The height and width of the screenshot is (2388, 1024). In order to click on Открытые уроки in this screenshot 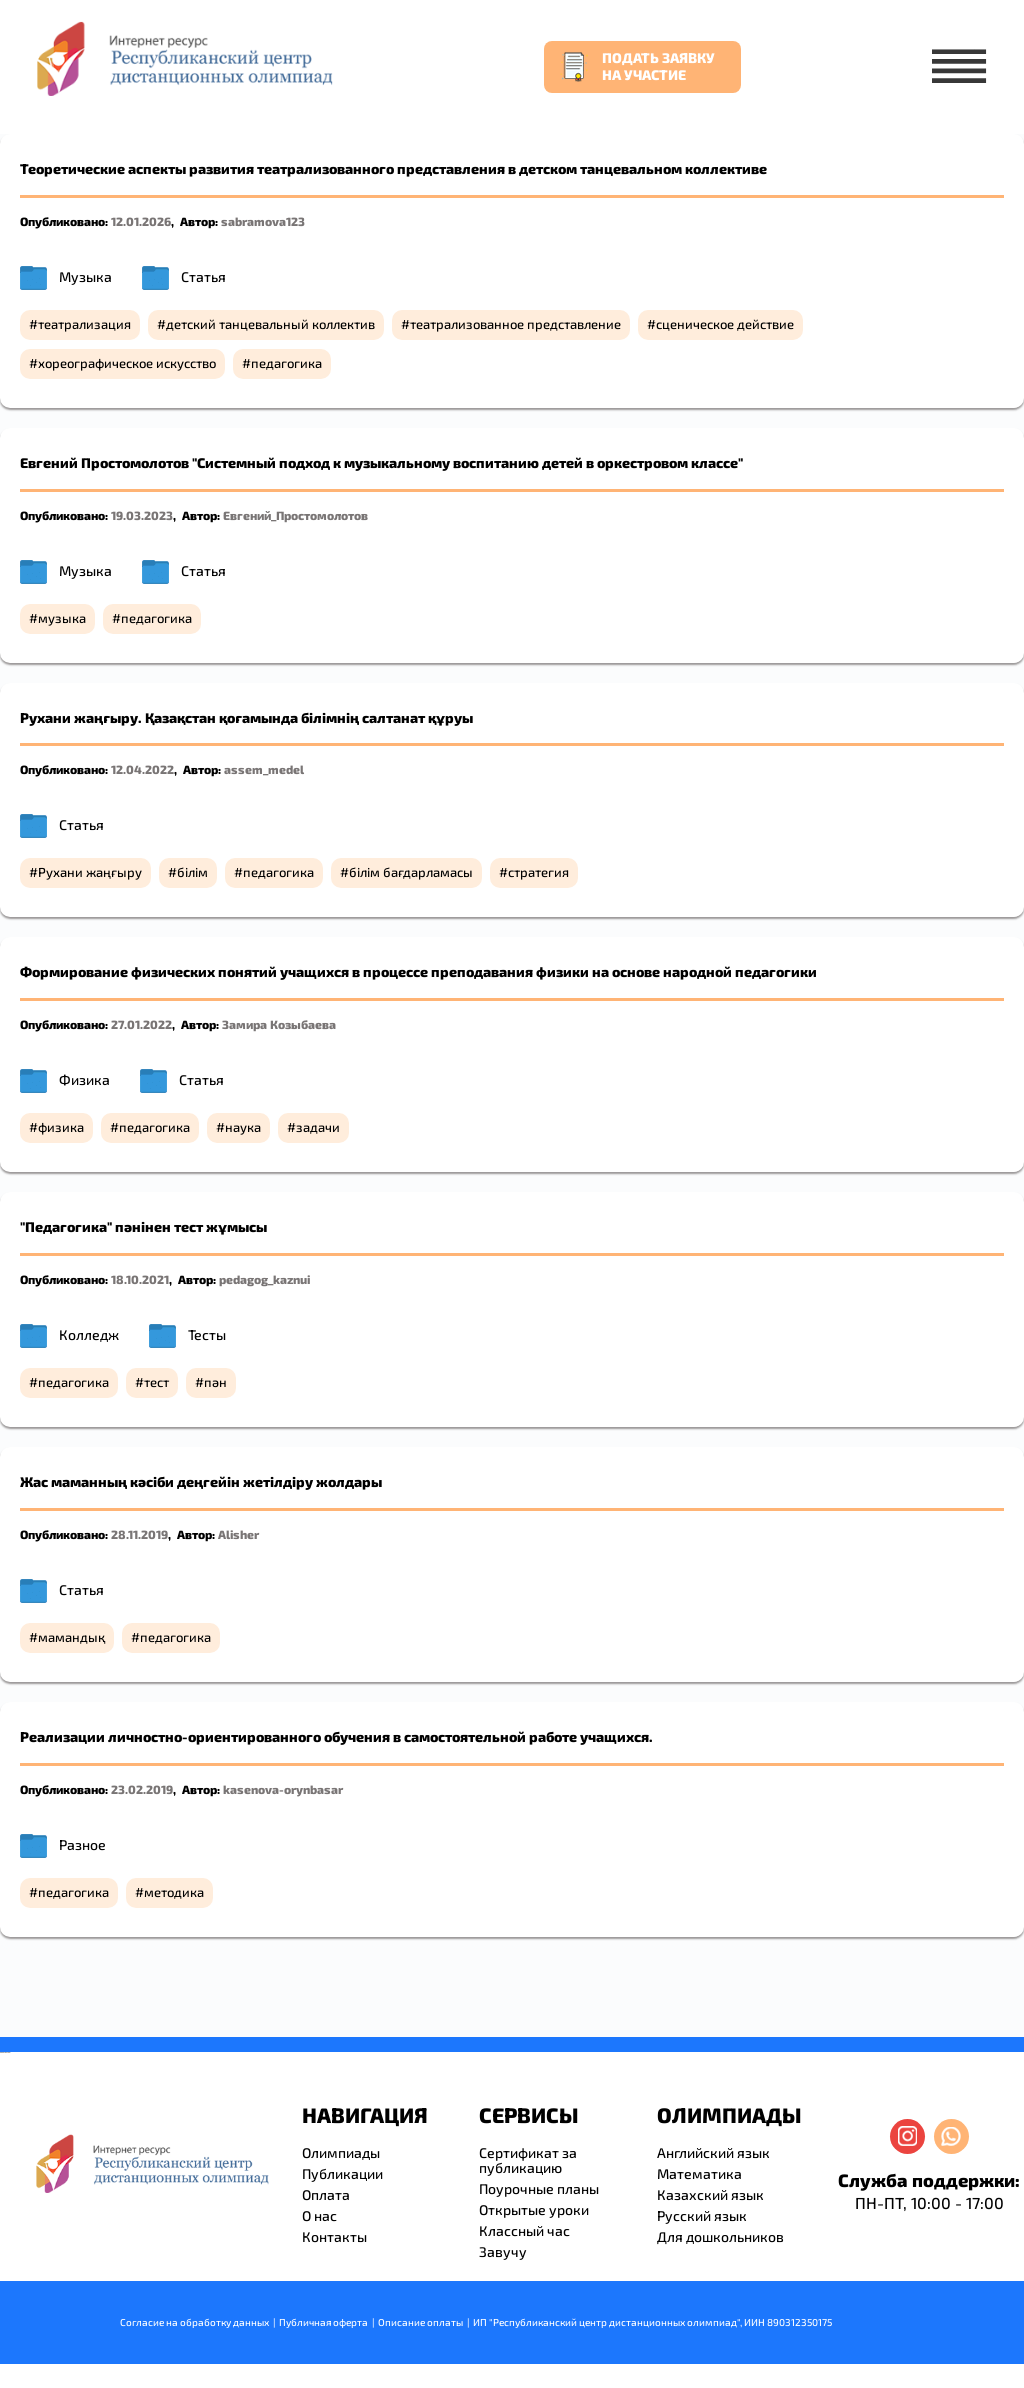, I will do `click(534, 2209)`.